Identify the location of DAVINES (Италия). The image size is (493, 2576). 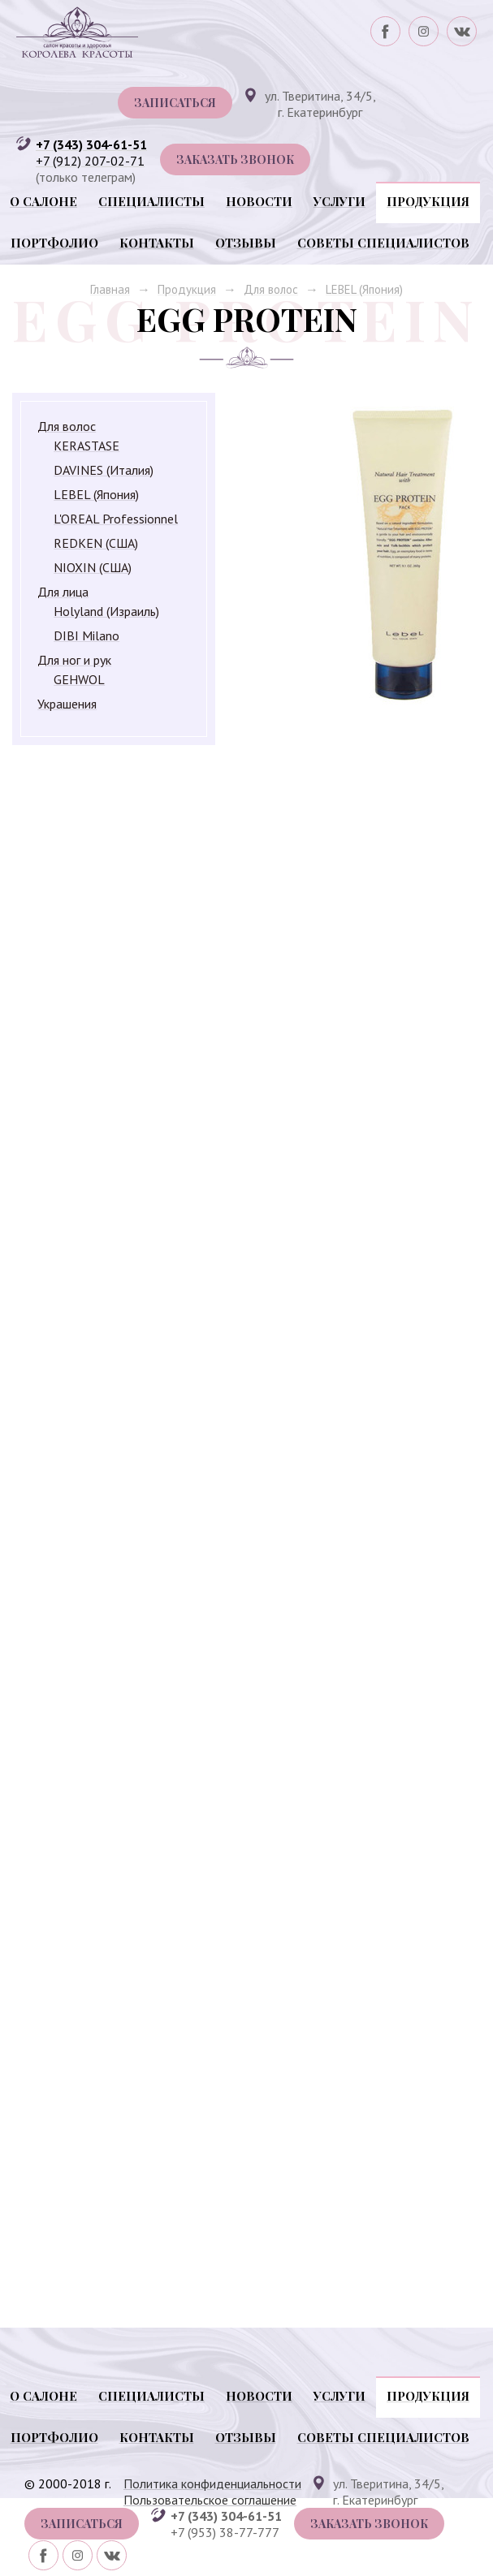
(104, 470).